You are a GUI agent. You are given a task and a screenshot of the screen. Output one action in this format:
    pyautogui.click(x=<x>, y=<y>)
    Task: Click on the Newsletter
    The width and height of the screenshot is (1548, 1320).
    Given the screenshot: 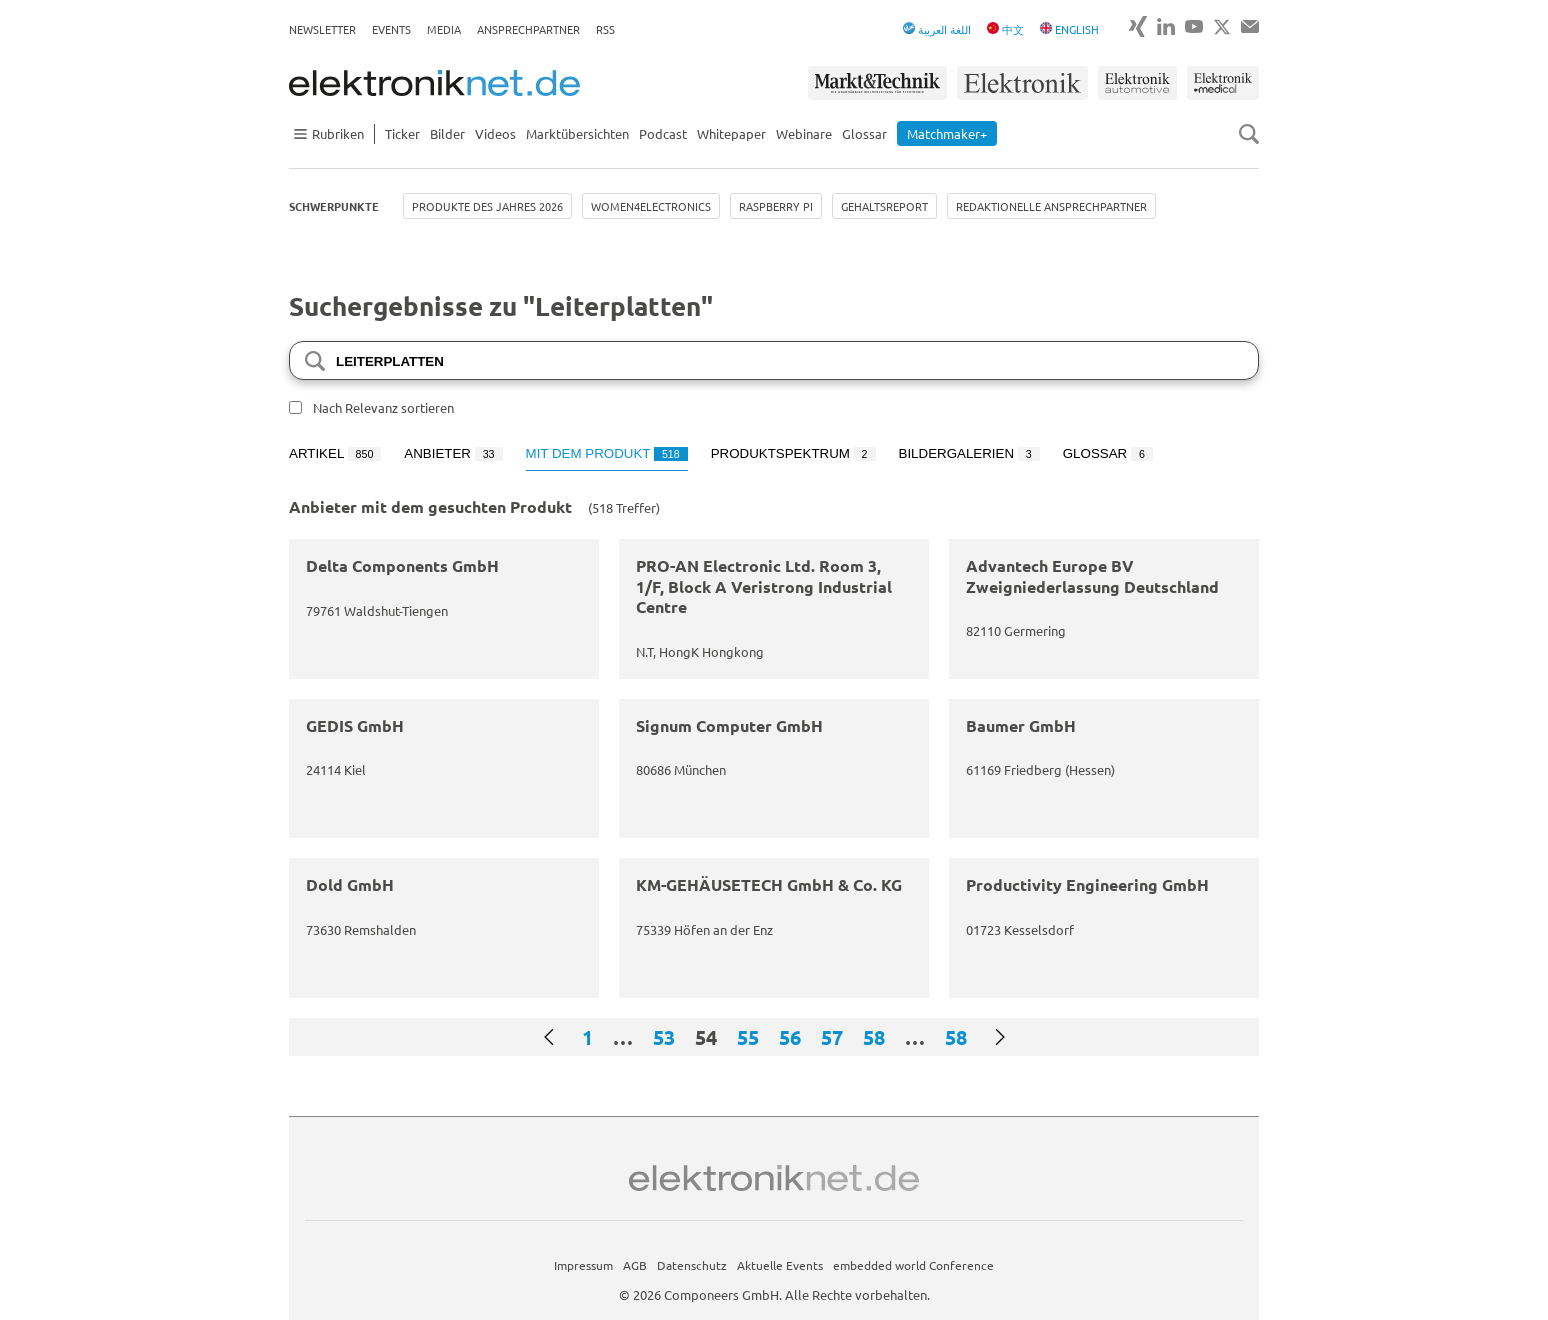 What is the action you would take?
    pyautogui.click(x=322, y=29)
    